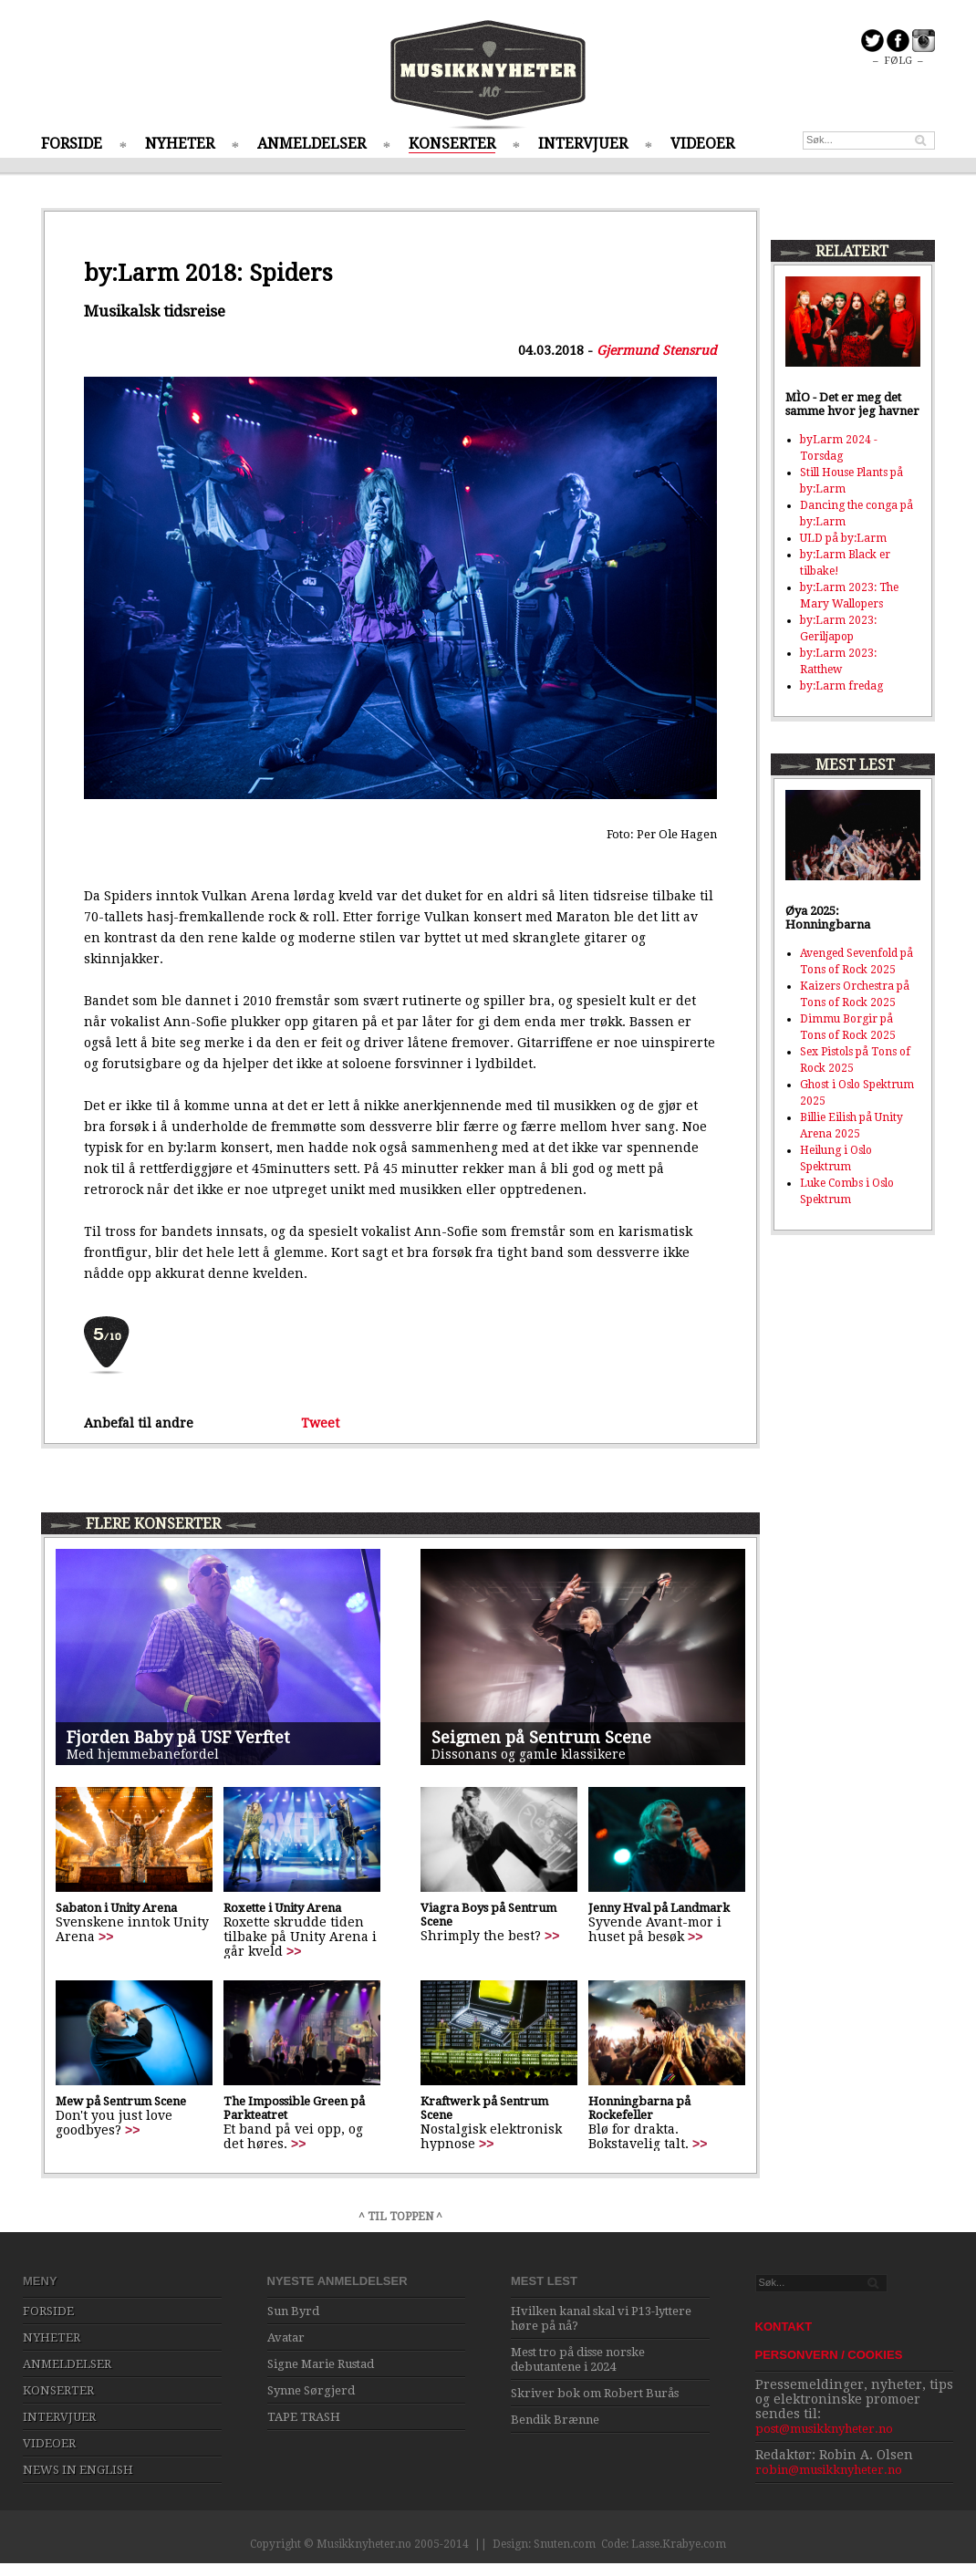 The image size is (976, 2576). I want to click on robin@musikknyheter.no, so click(828, 2470).